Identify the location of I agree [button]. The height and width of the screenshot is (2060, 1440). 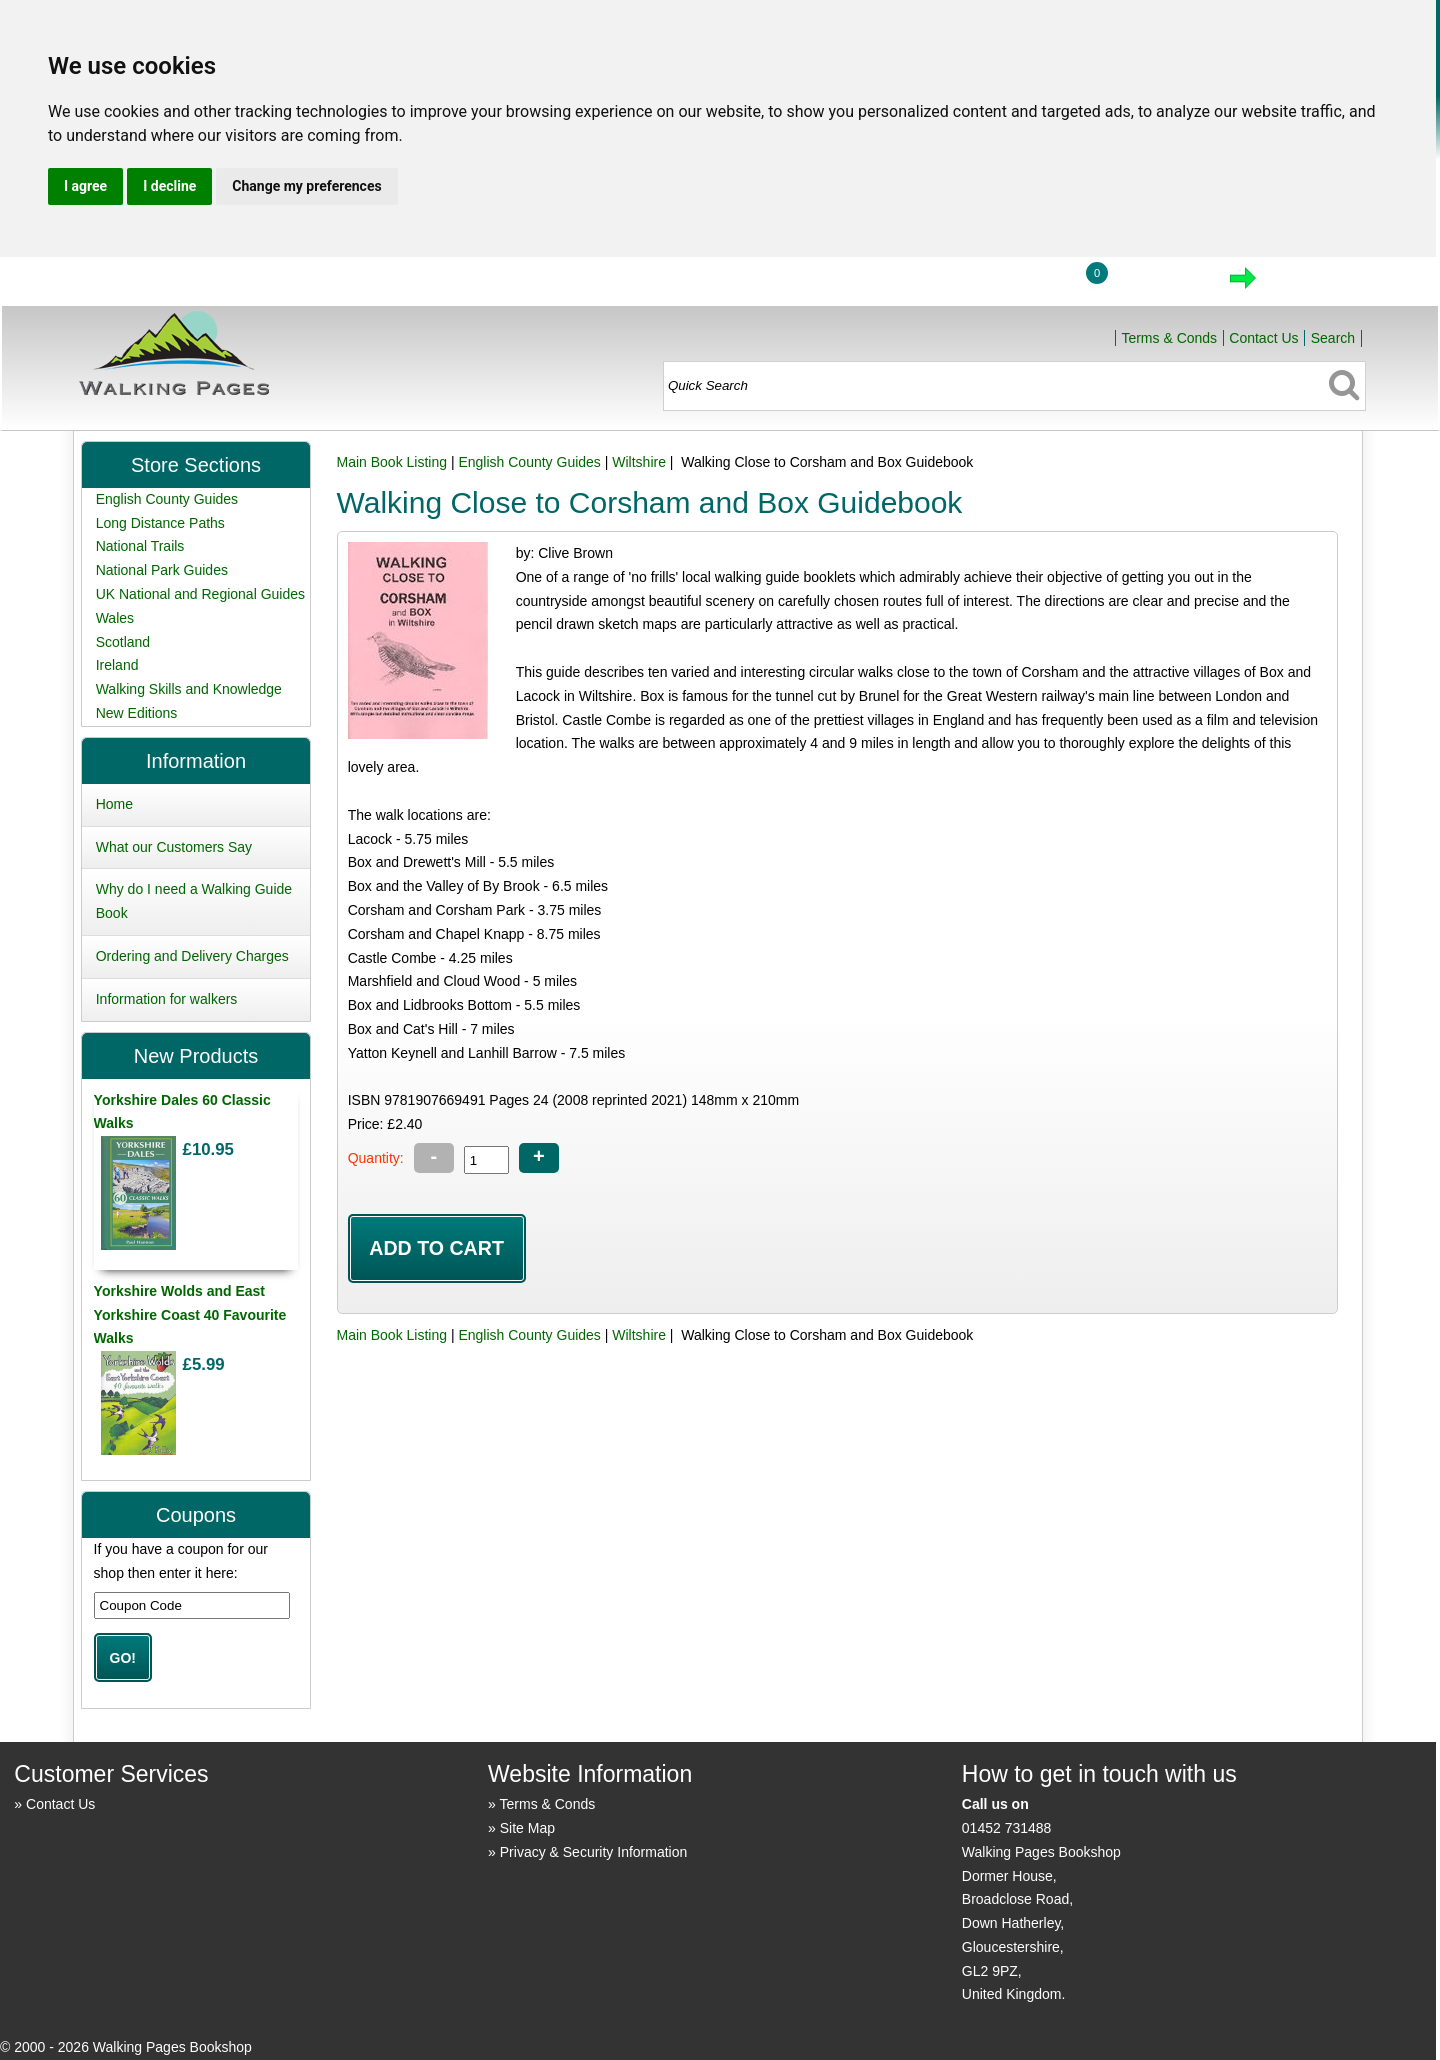
(85, 186).